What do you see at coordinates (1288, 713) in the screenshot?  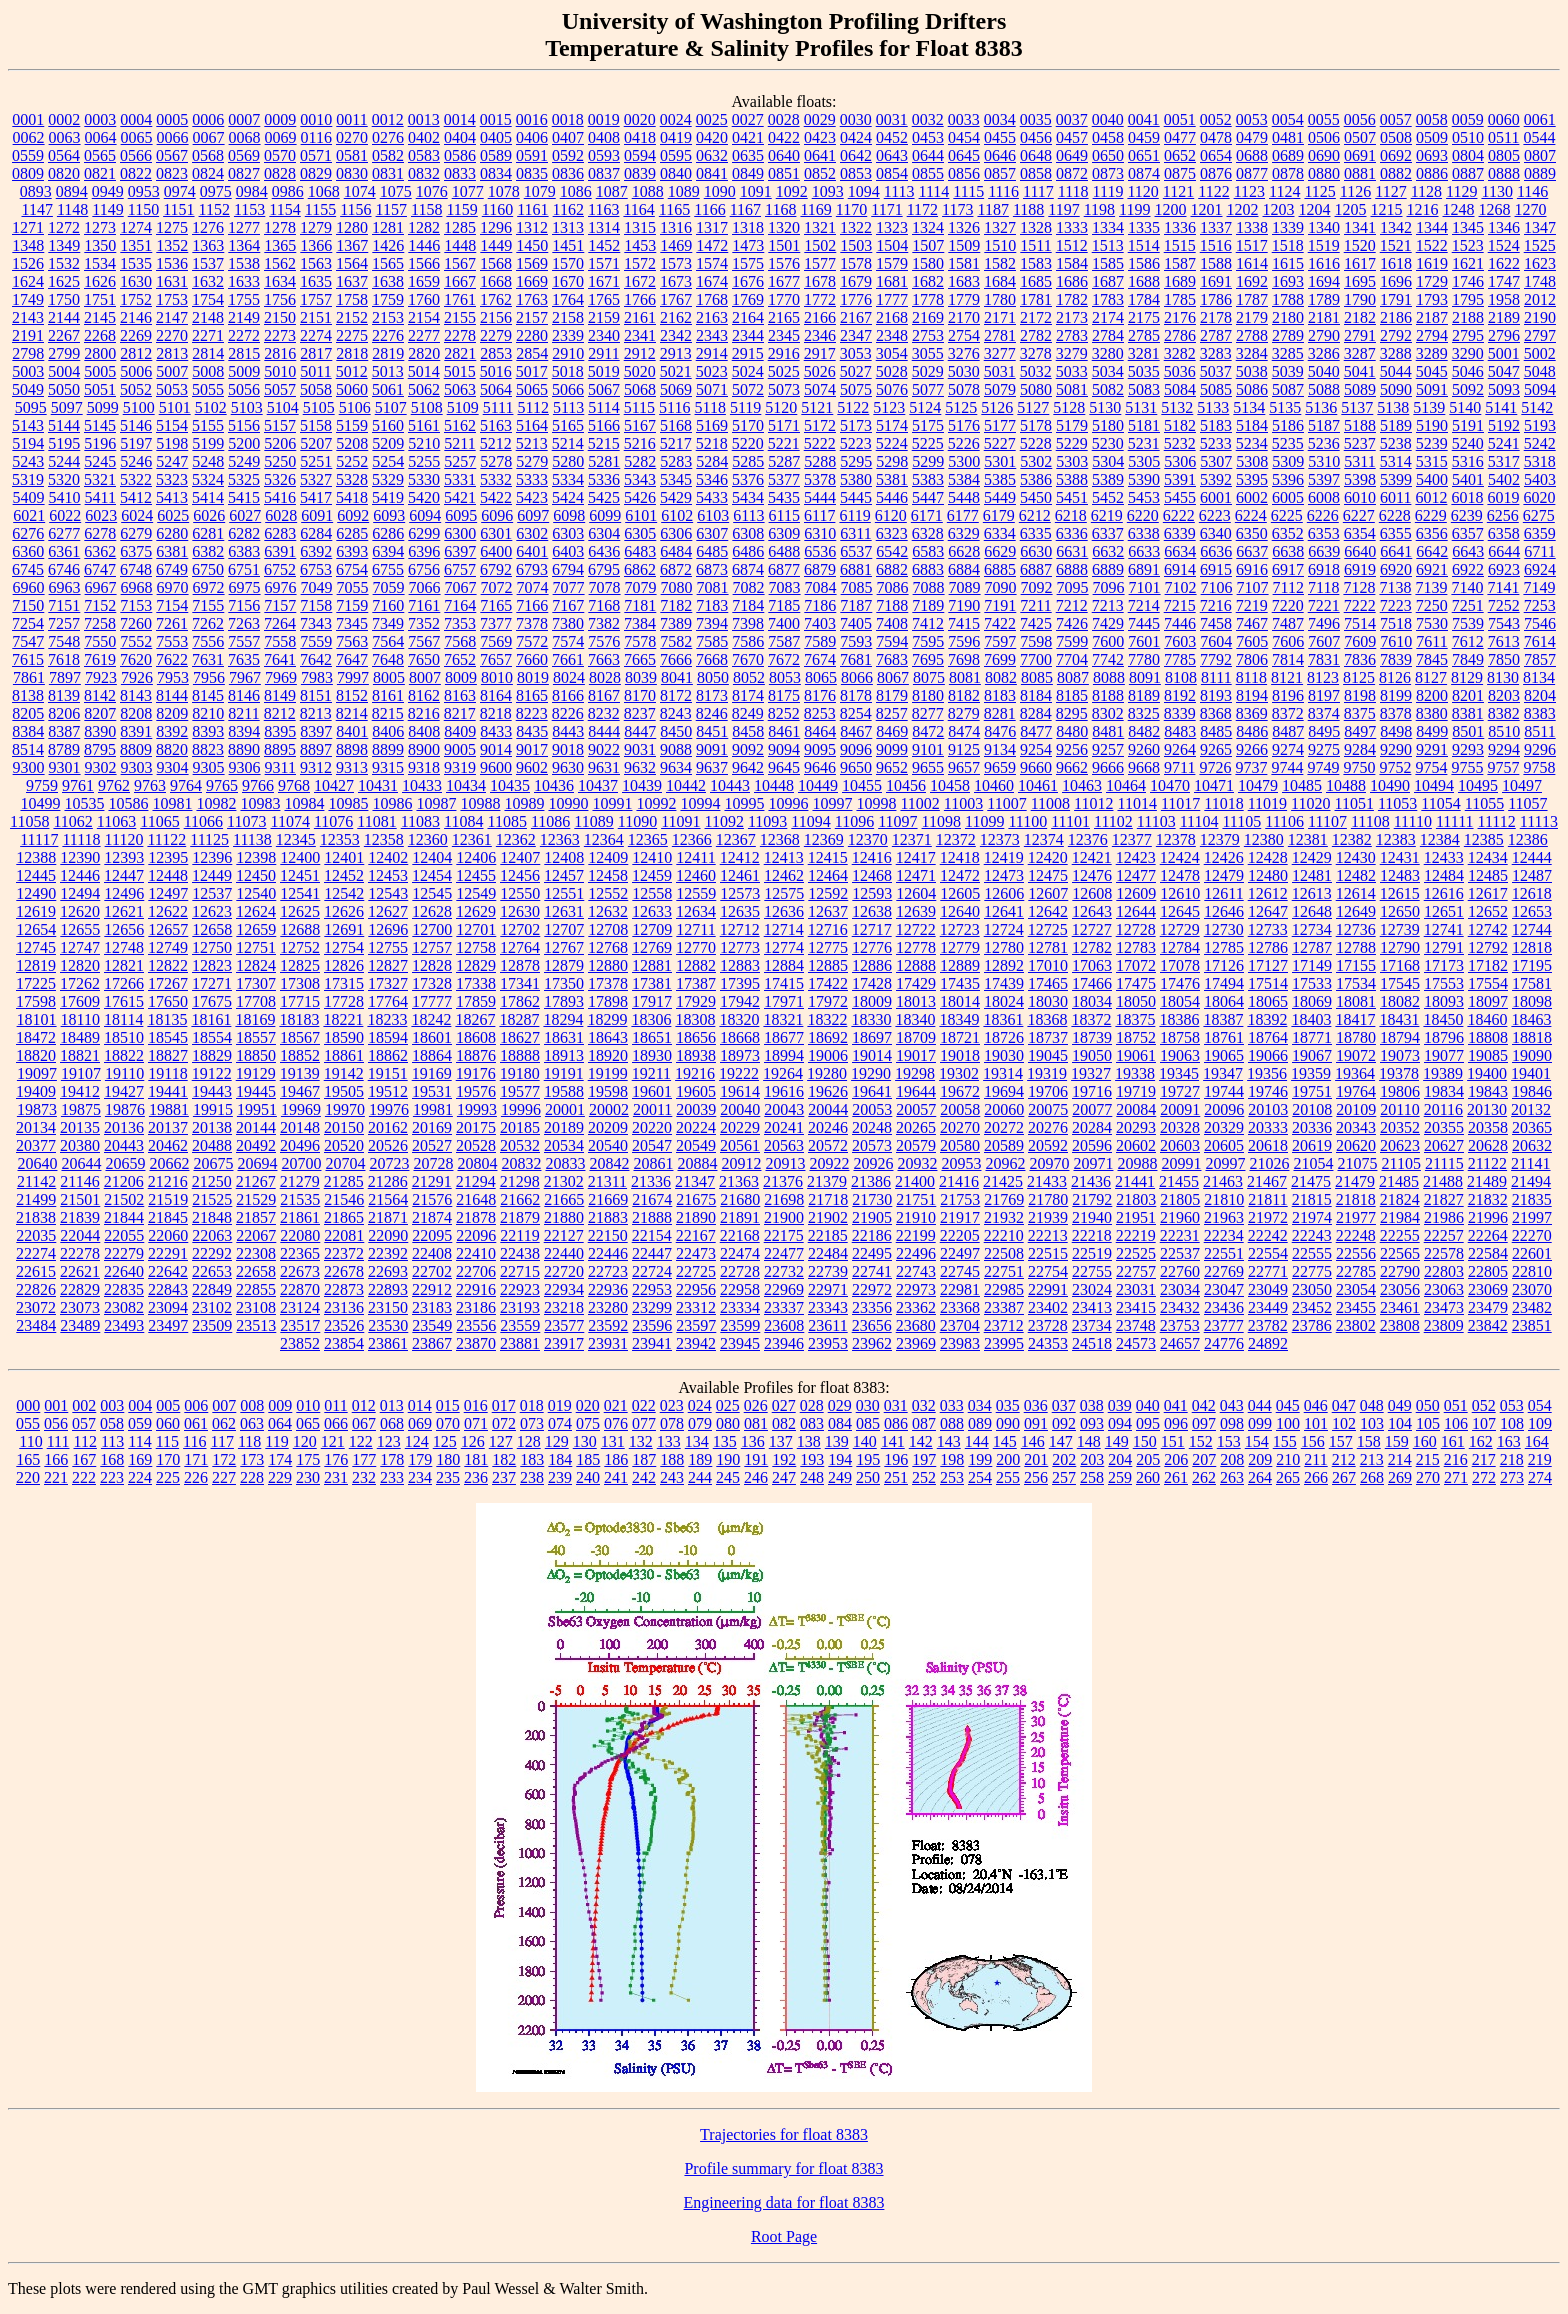 I see `8372` at bounding box center [1288, 713].